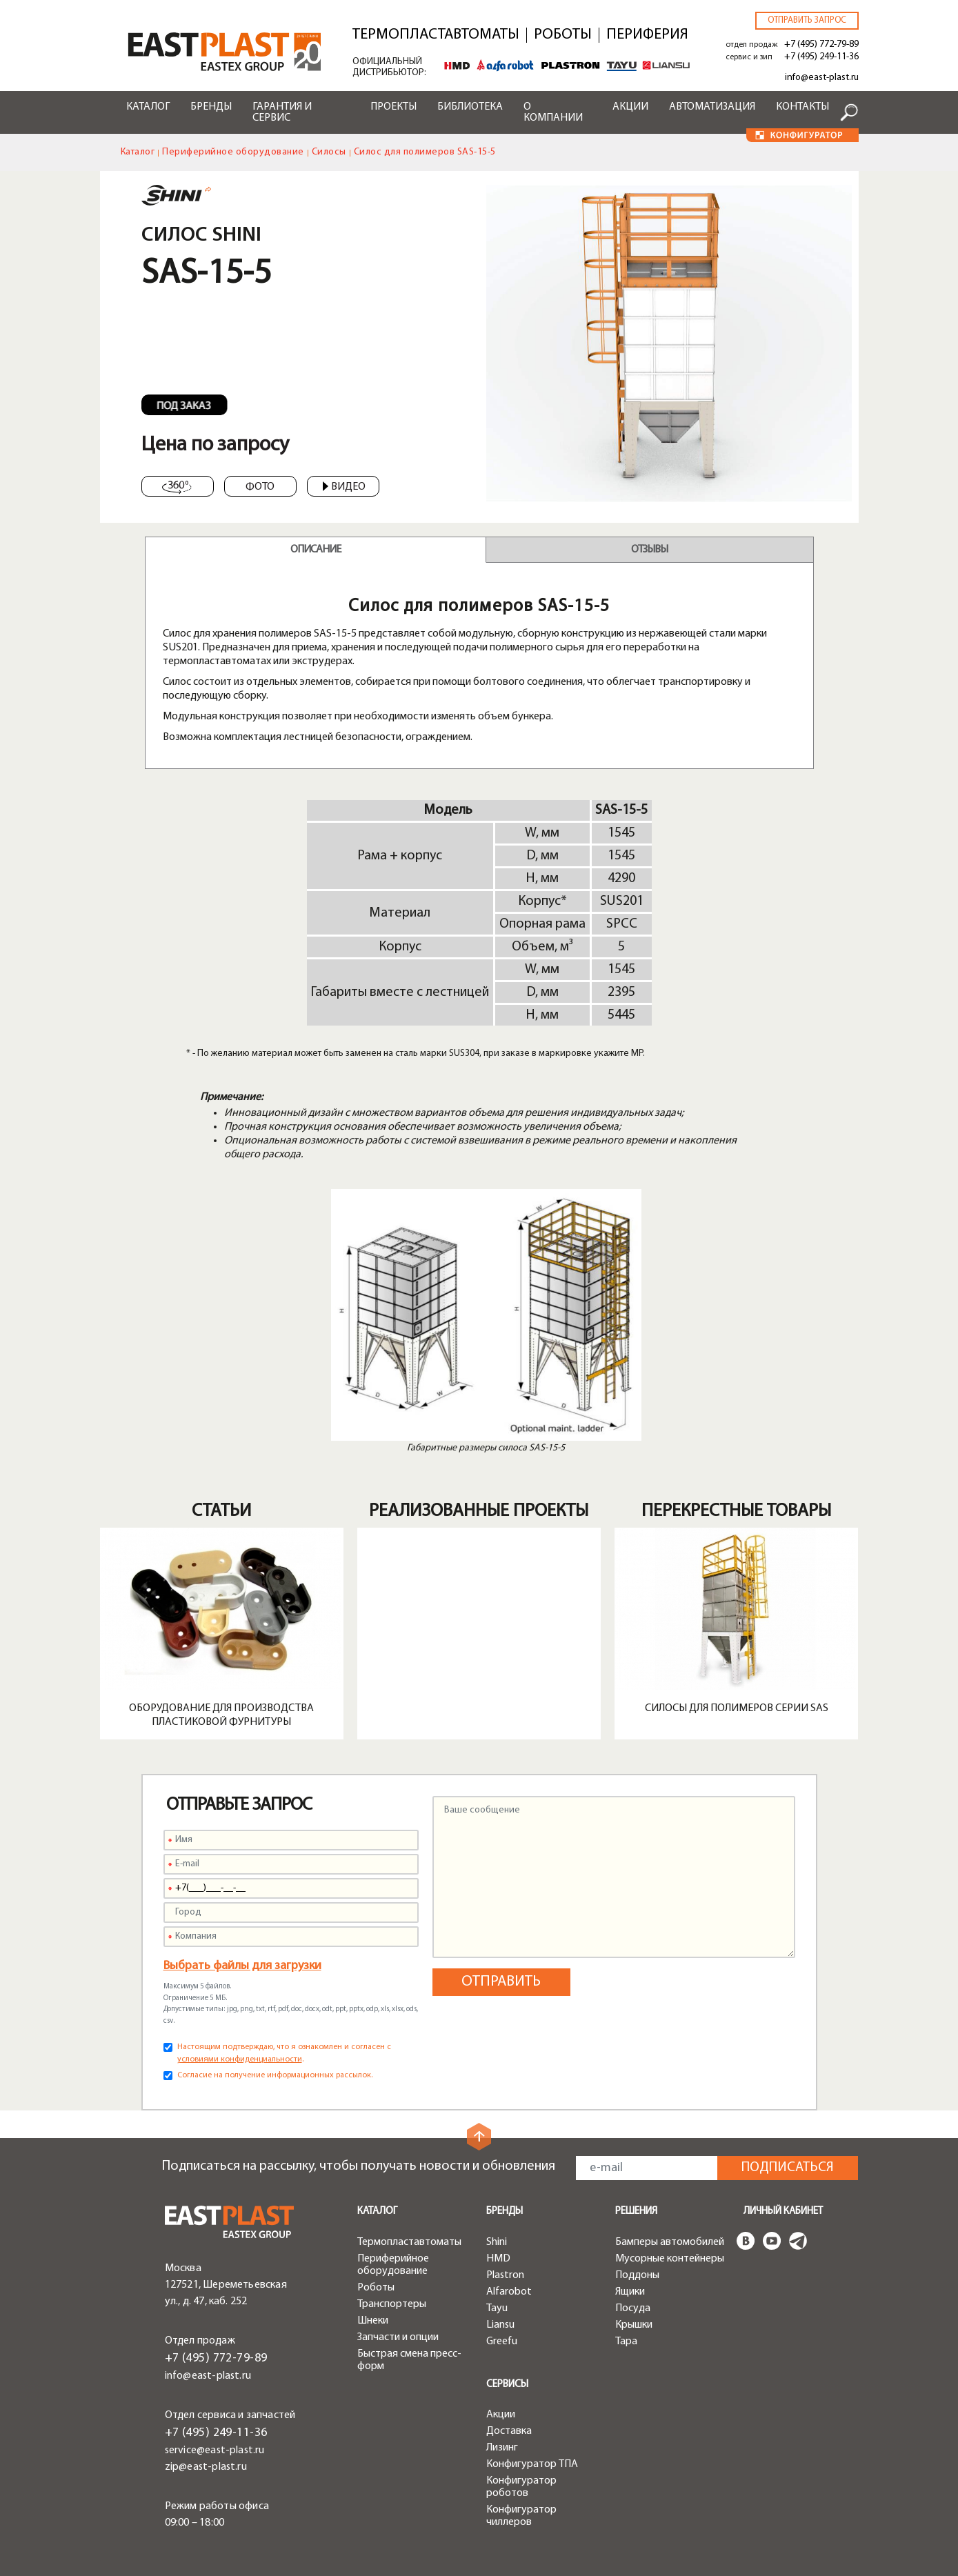 The width and height of the screenshot is (958, 2576). I want to click on zip@east-plast.ru, so click(206, 2467).